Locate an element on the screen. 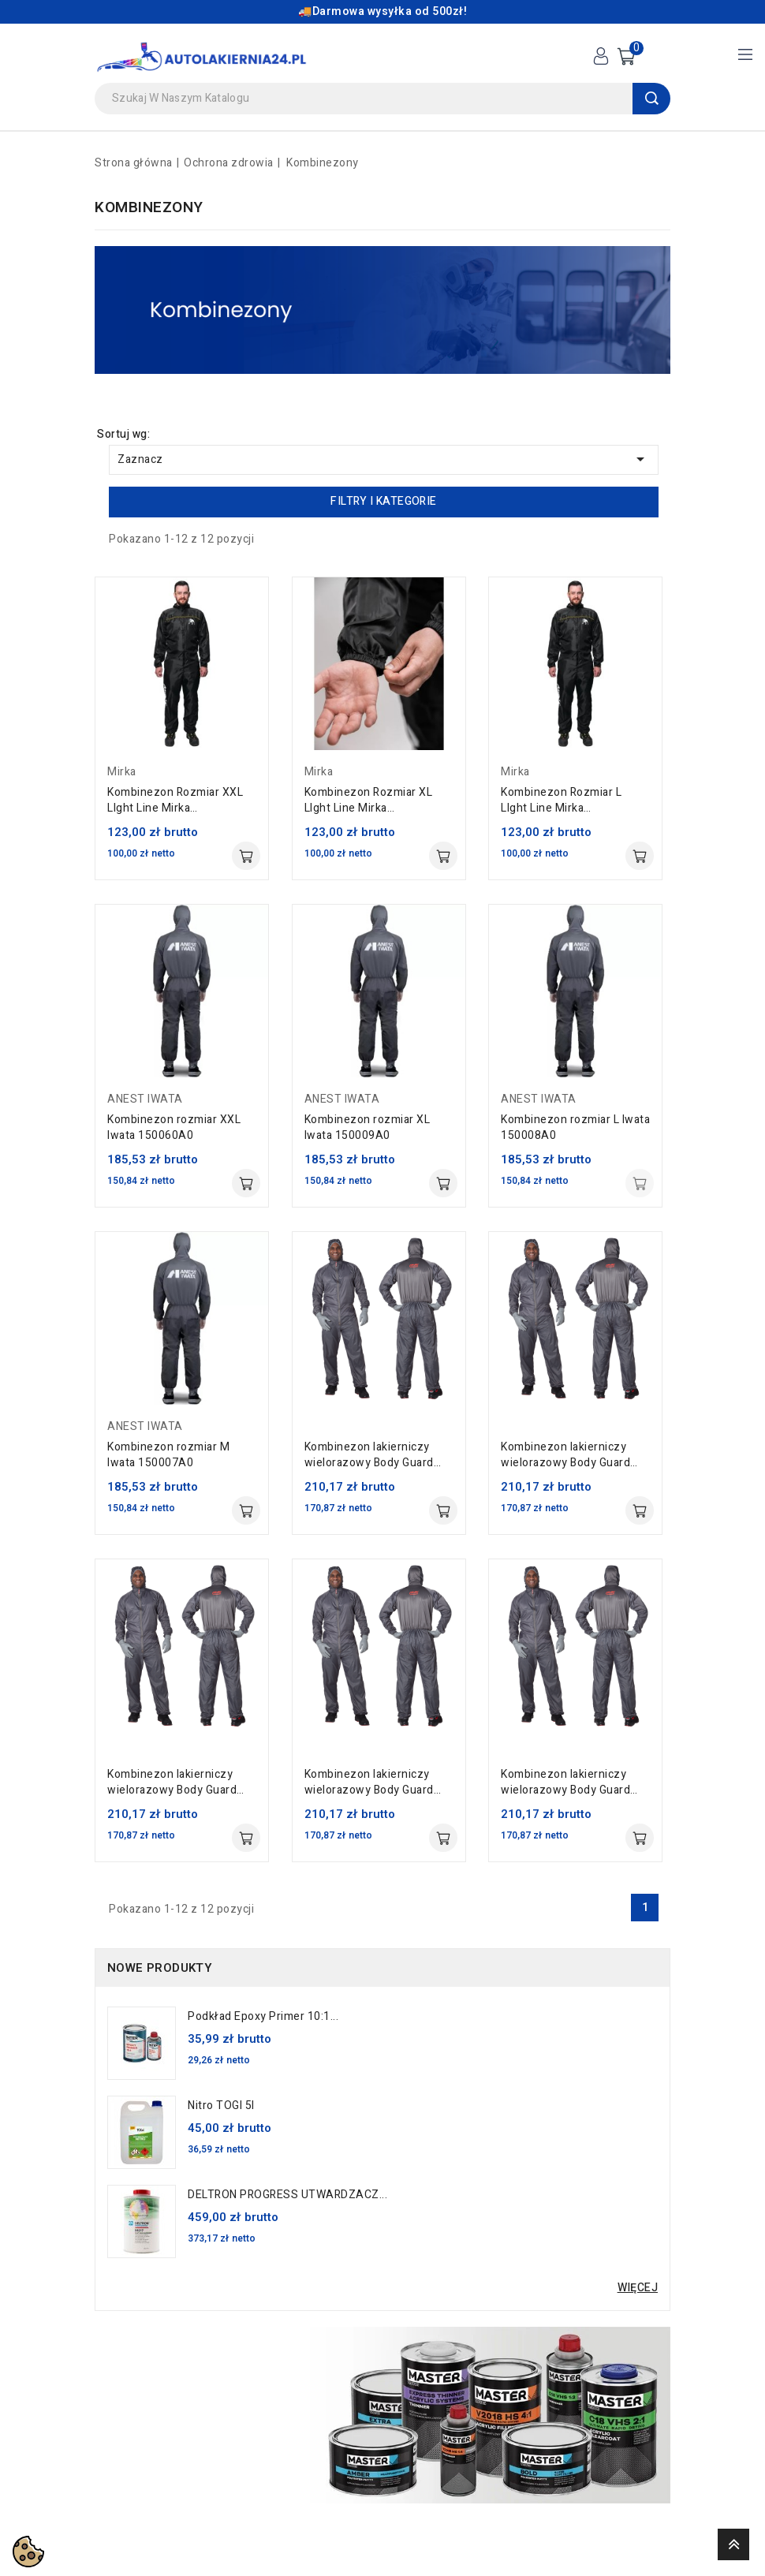 This screenshot has width=765, height=2576. Nitro TOGI 5l is located at coordinates (221, 2106).